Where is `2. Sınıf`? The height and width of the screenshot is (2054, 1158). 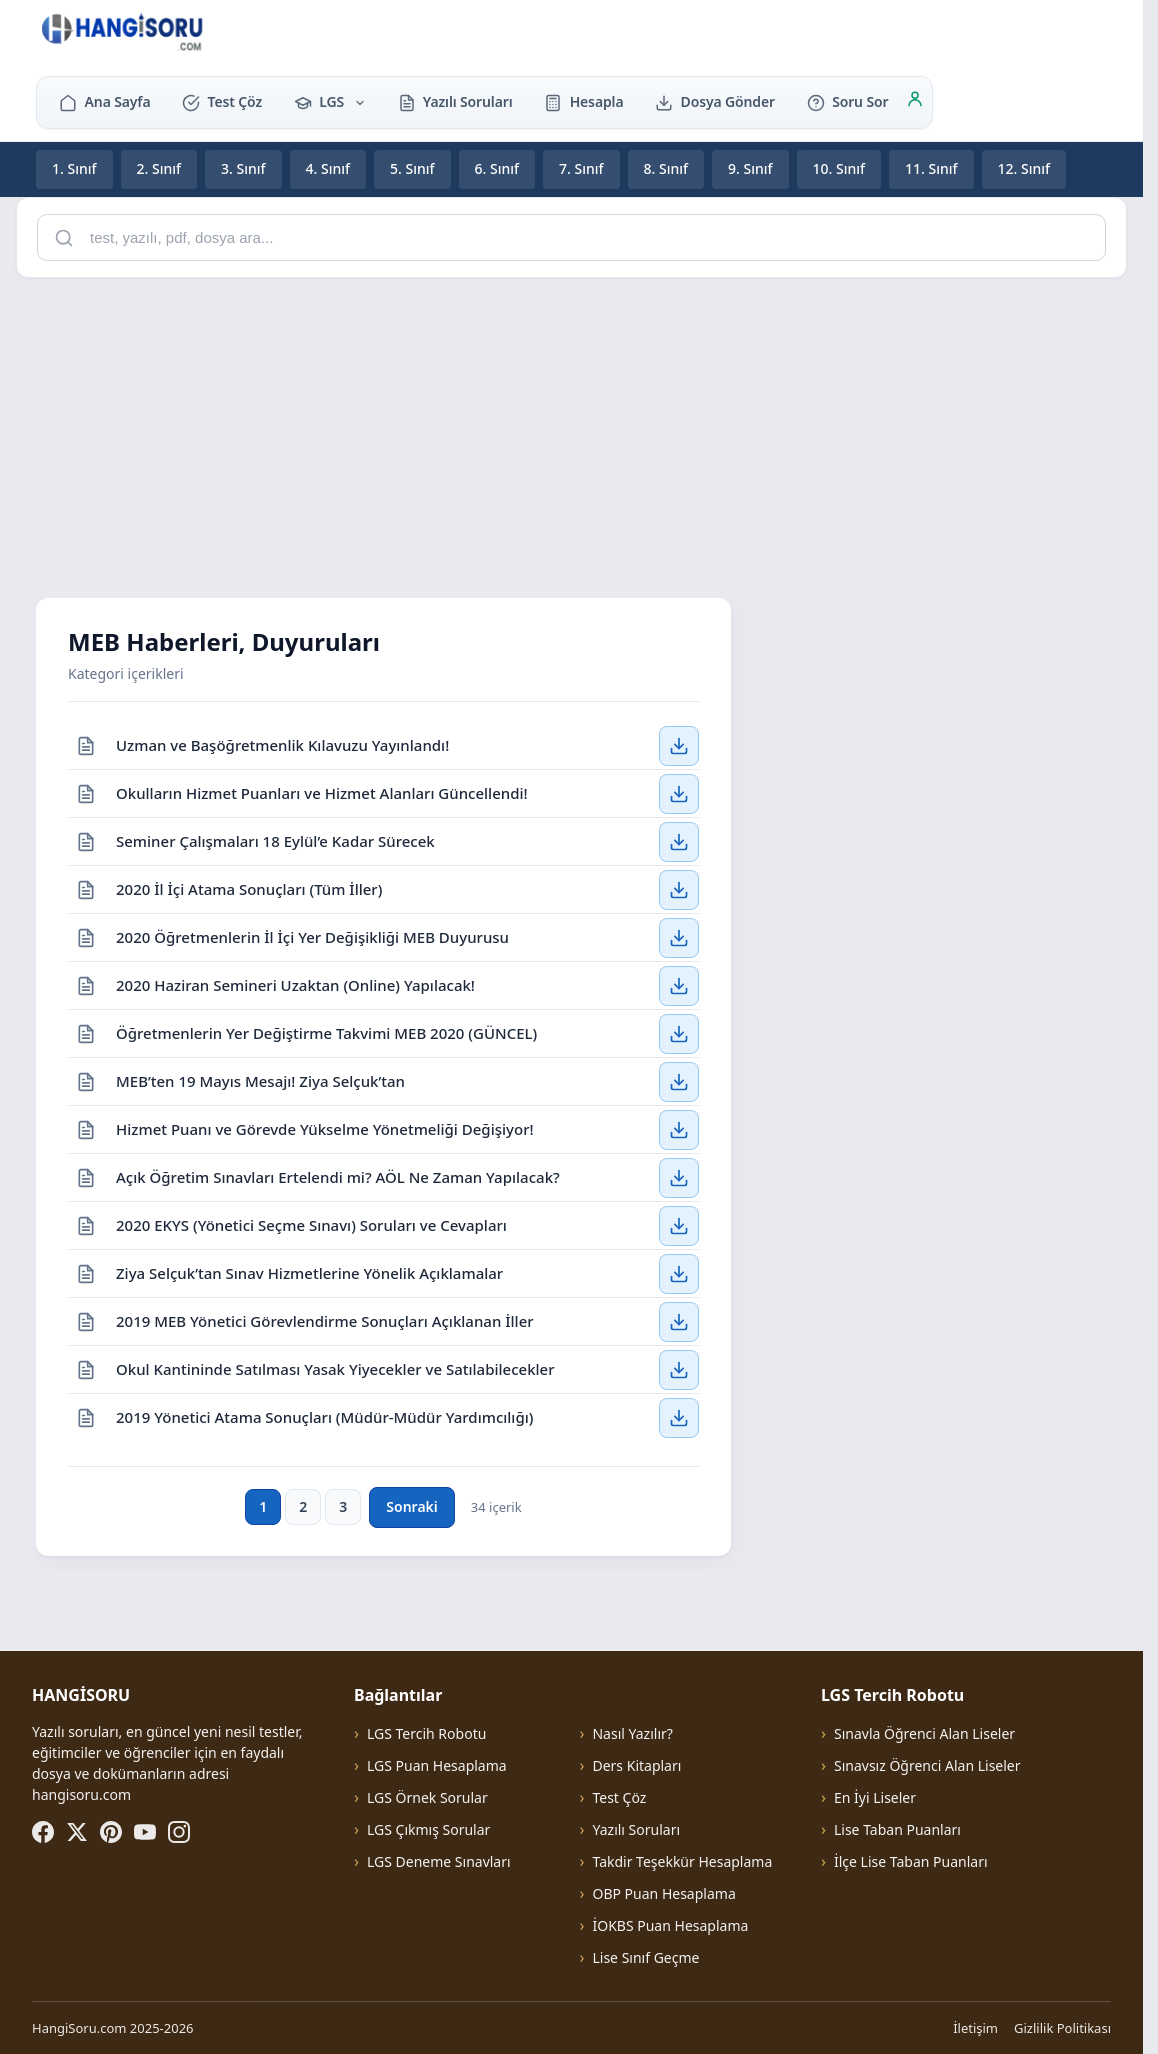 2. Sınıf is located at coordinates (159, 168).